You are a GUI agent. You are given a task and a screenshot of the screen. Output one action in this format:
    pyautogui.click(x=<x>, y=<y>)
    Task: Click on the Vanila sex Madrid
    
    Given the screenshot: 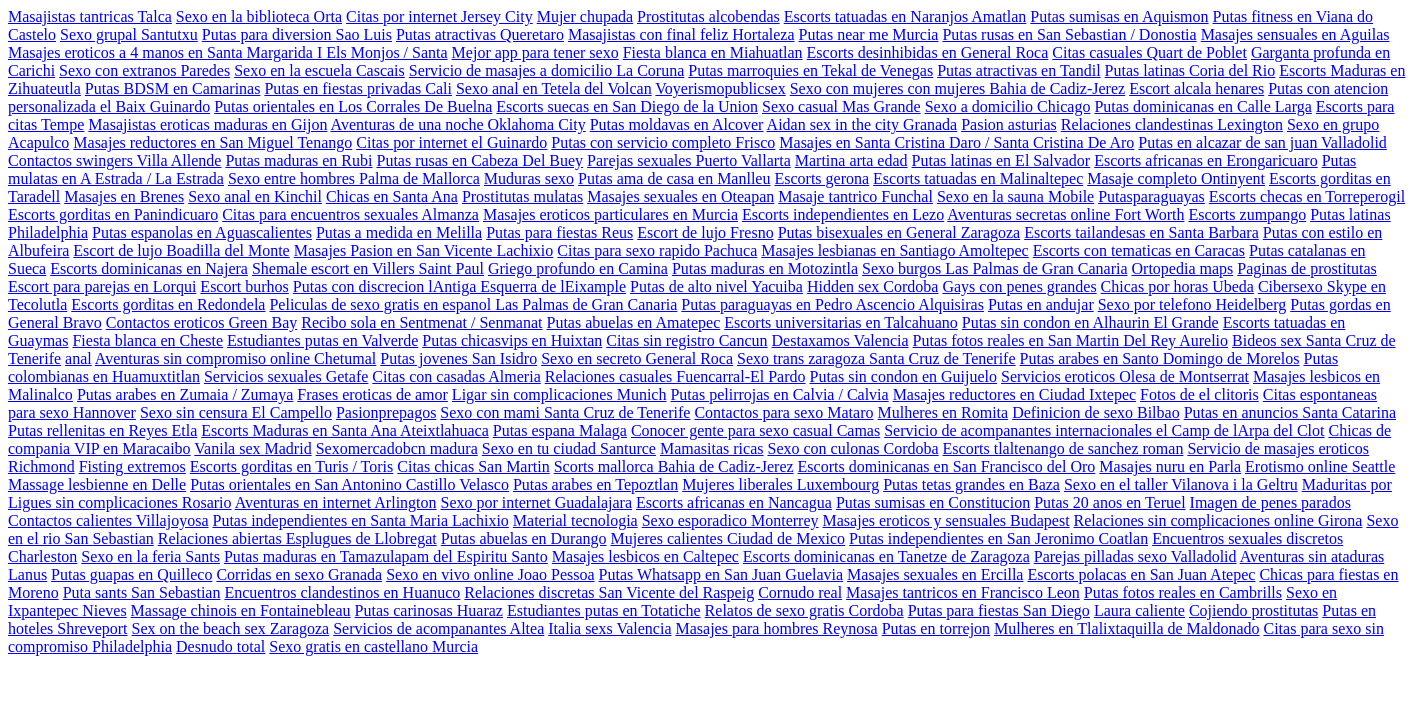 What is the action you would take?
    pyautogui.click(x=252, y=448)
    